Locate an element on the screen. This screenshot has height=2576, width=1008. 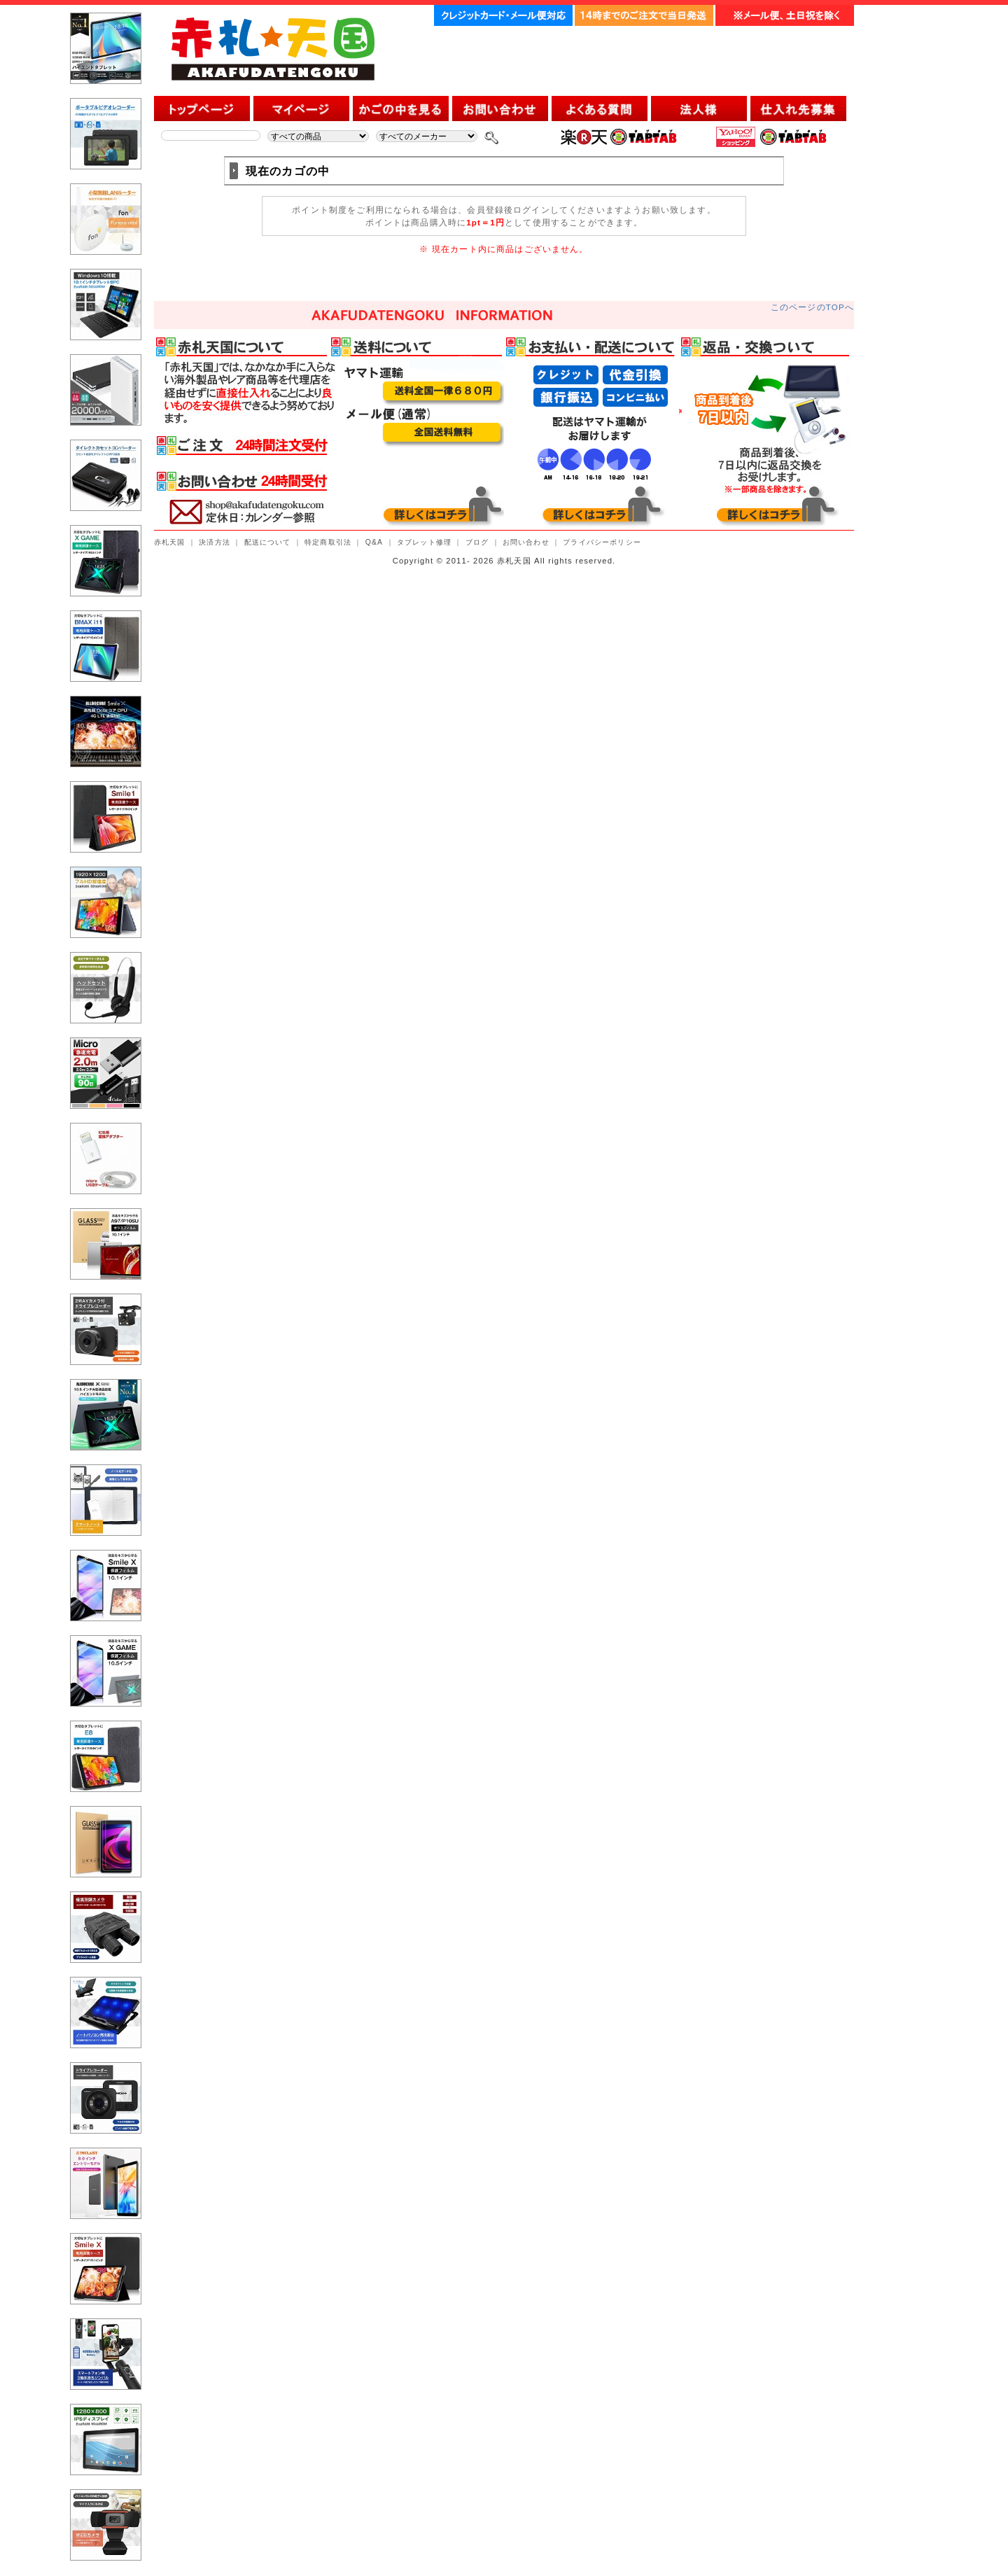
決済方法 is located at coordinates (214, 542).